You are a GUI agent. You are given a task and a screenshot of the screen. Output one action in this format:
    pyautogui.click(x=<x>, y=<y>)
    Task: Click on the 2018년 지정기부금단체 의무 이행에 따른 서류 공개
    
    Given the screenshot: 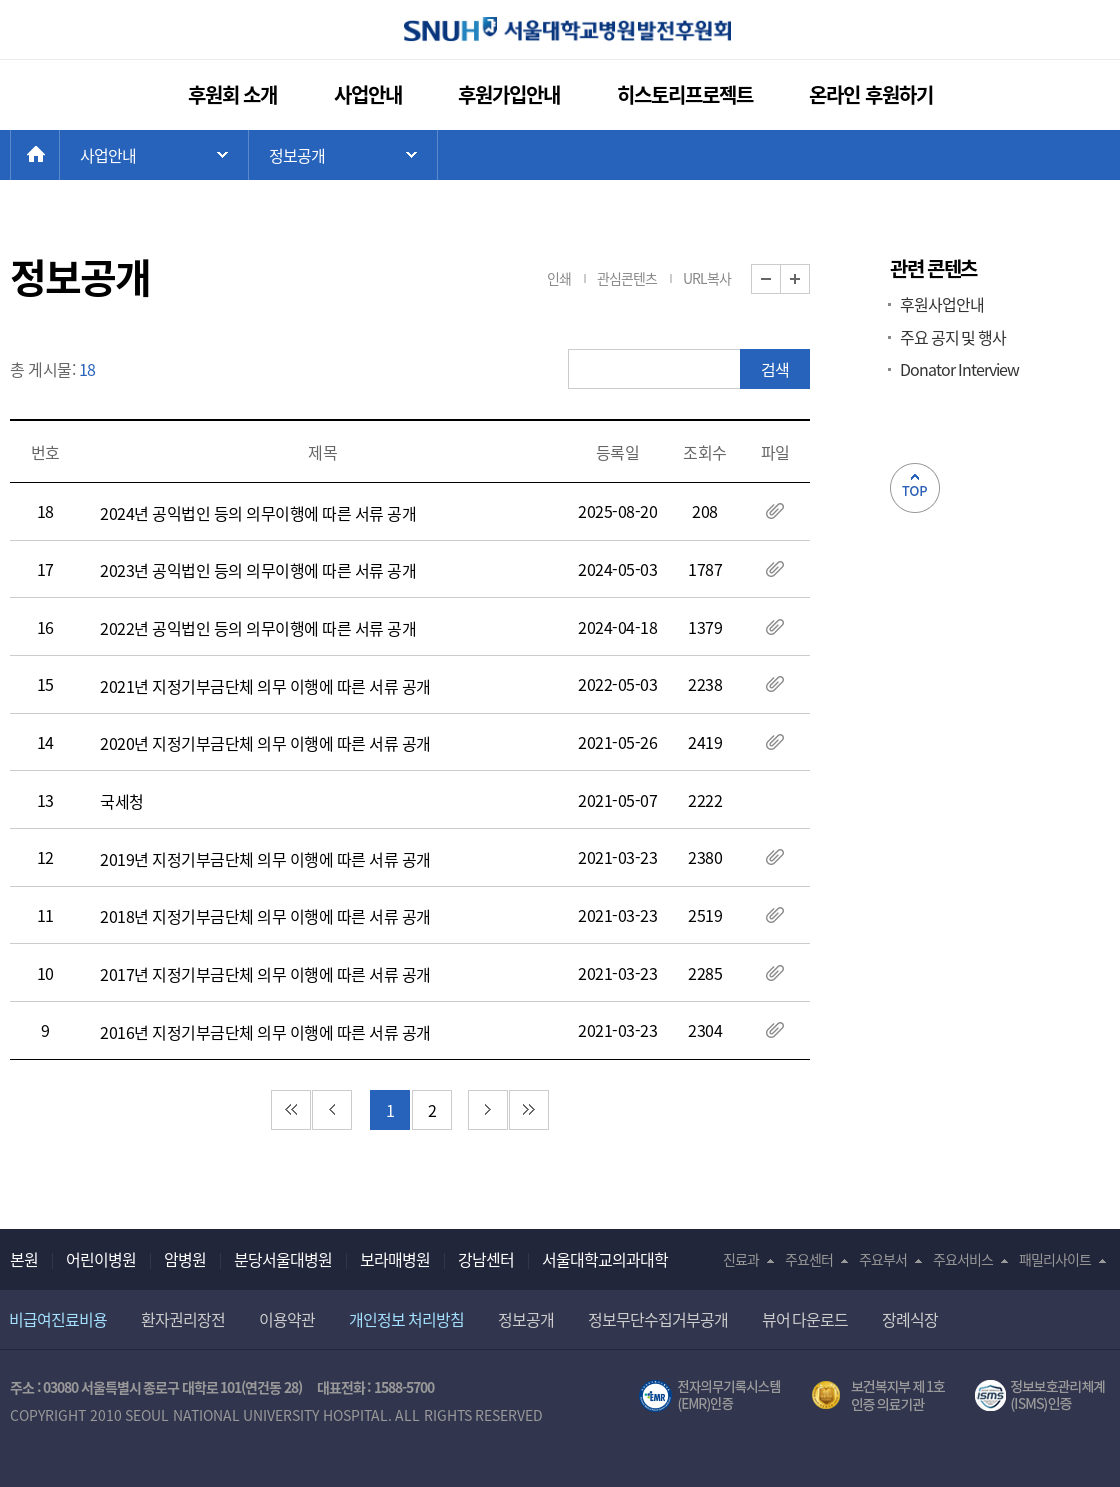 What is the action you would take?
    pyautogui.click(x=265, y=916)
    